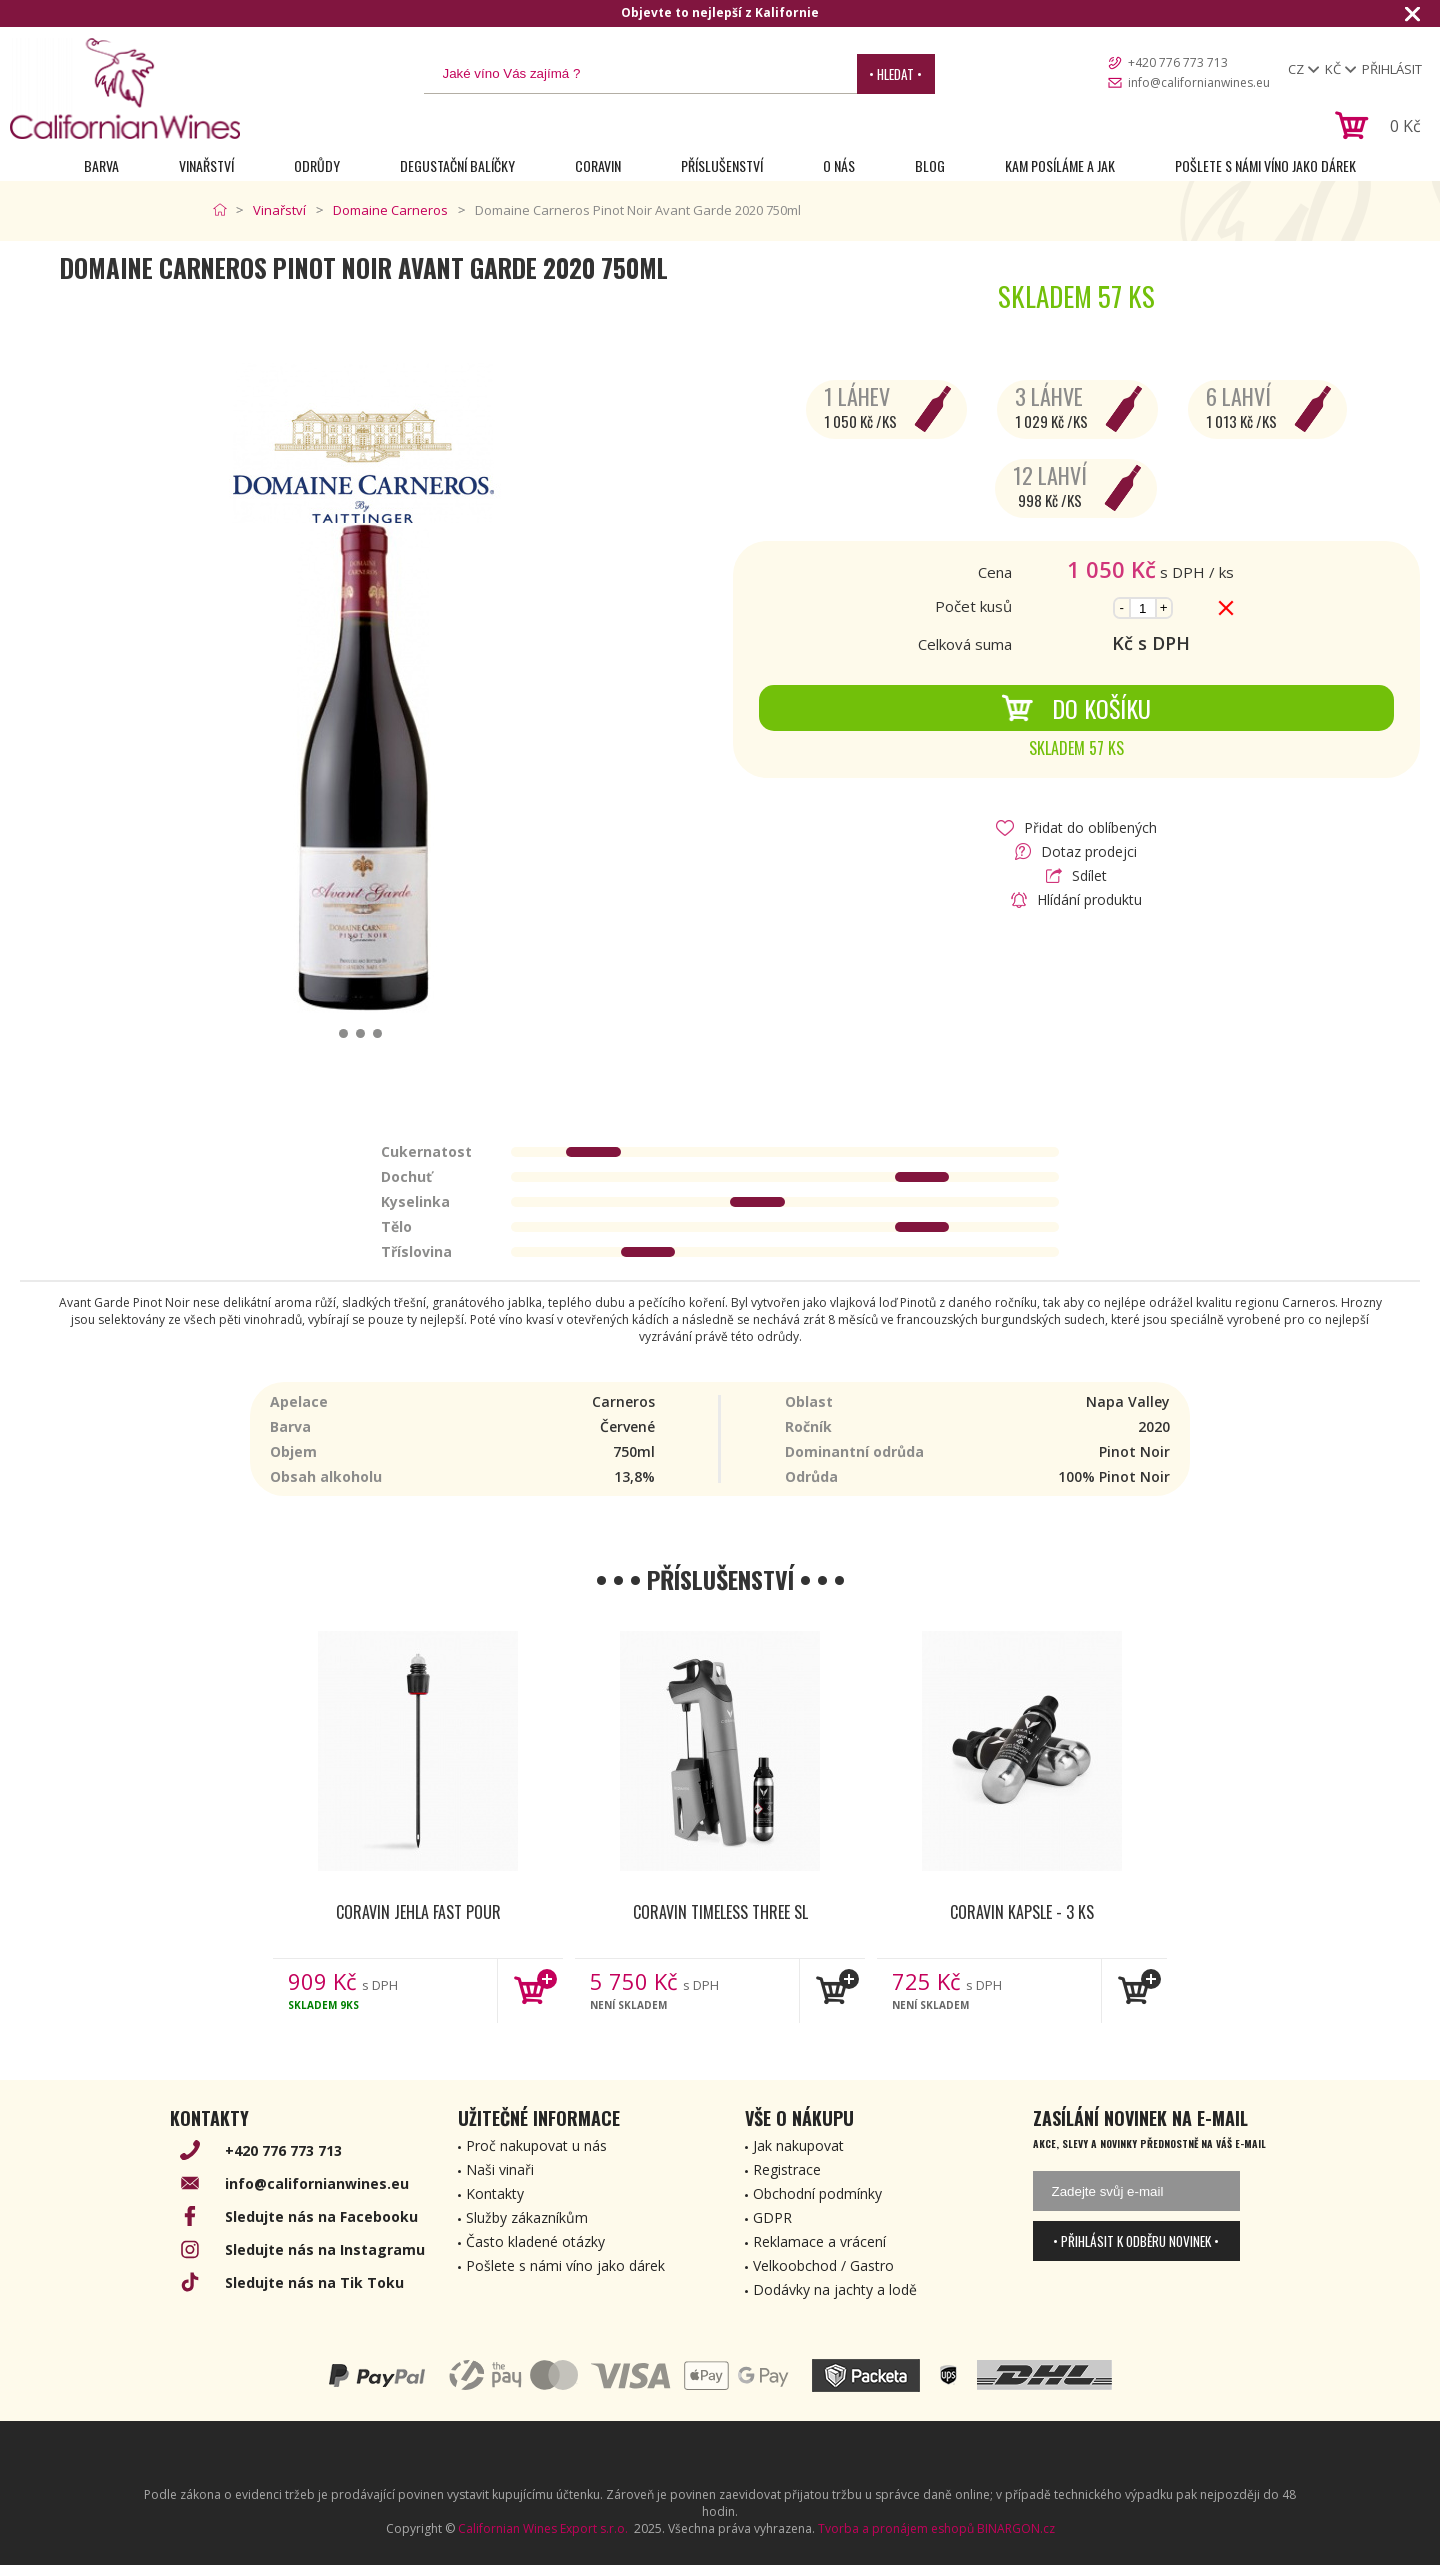 The height and width of the screenshot is (2565, 1440). I want to click on +420 776 773 713, so click(1178, 62).